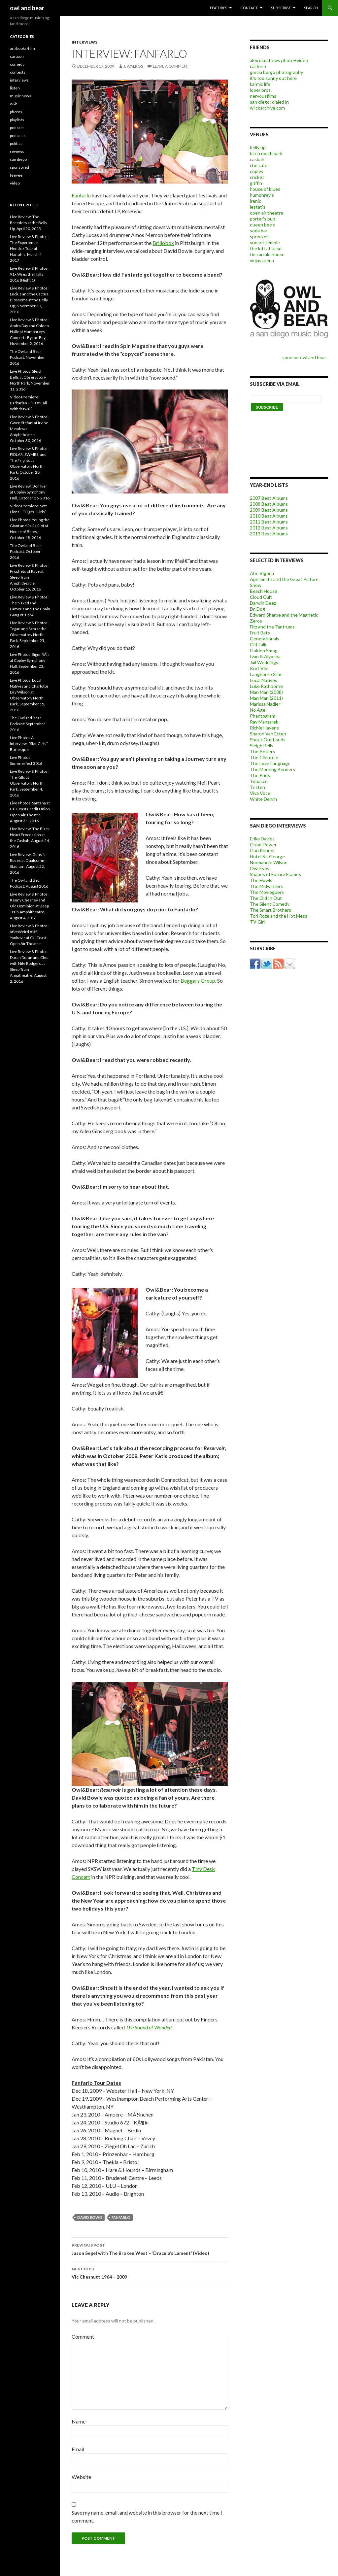 This screenshot has height=2576, width=338. Describe the element at coordinates (150, 2248) in the screenshot. I see `Jason Segel with The Broken West – ‘Dracula’s Lament’ (Video)` at that location.